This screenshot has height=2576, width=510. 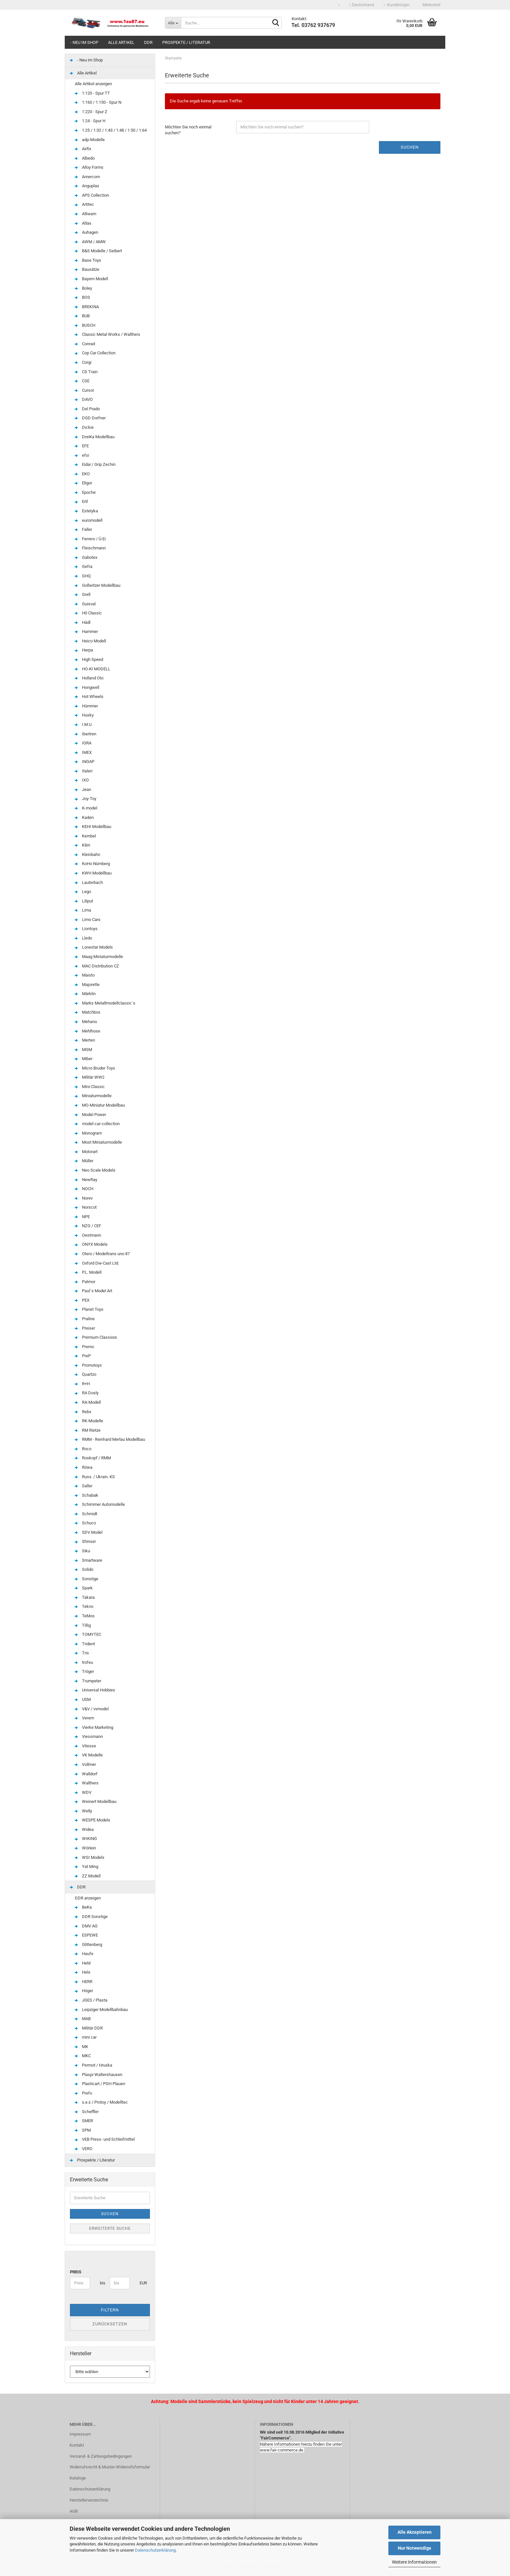 What do you see at coordinates (86, 631) in the screenshot?
I see `Hammer` at bounding box center [86, 631].